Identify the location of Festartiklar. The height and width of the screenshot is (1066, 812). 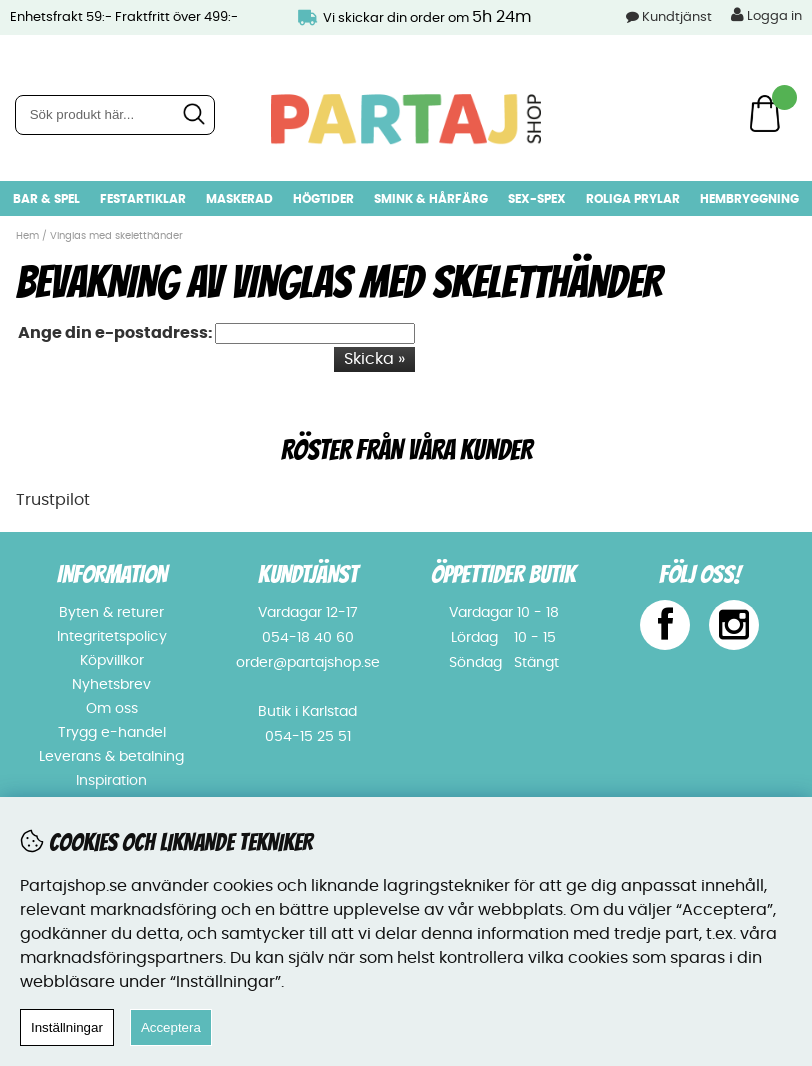
(143, 199).